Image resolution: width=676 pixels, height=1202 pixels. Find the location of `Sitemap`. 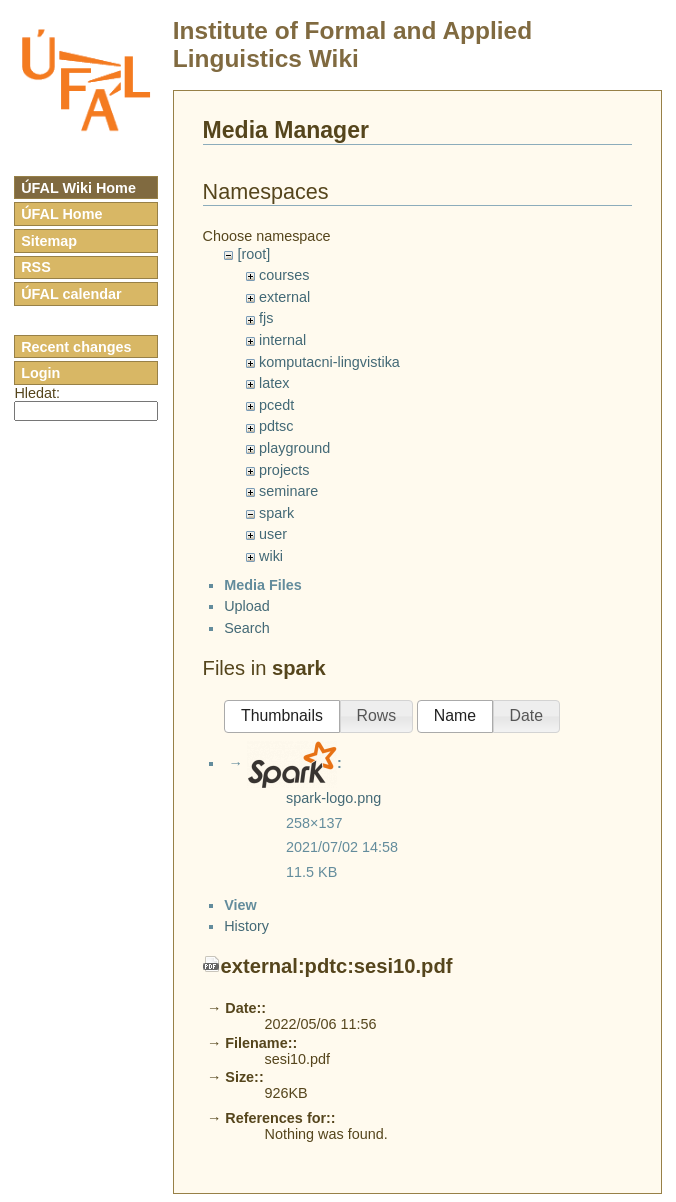

Sitemap is located at coordinates (49, 241).